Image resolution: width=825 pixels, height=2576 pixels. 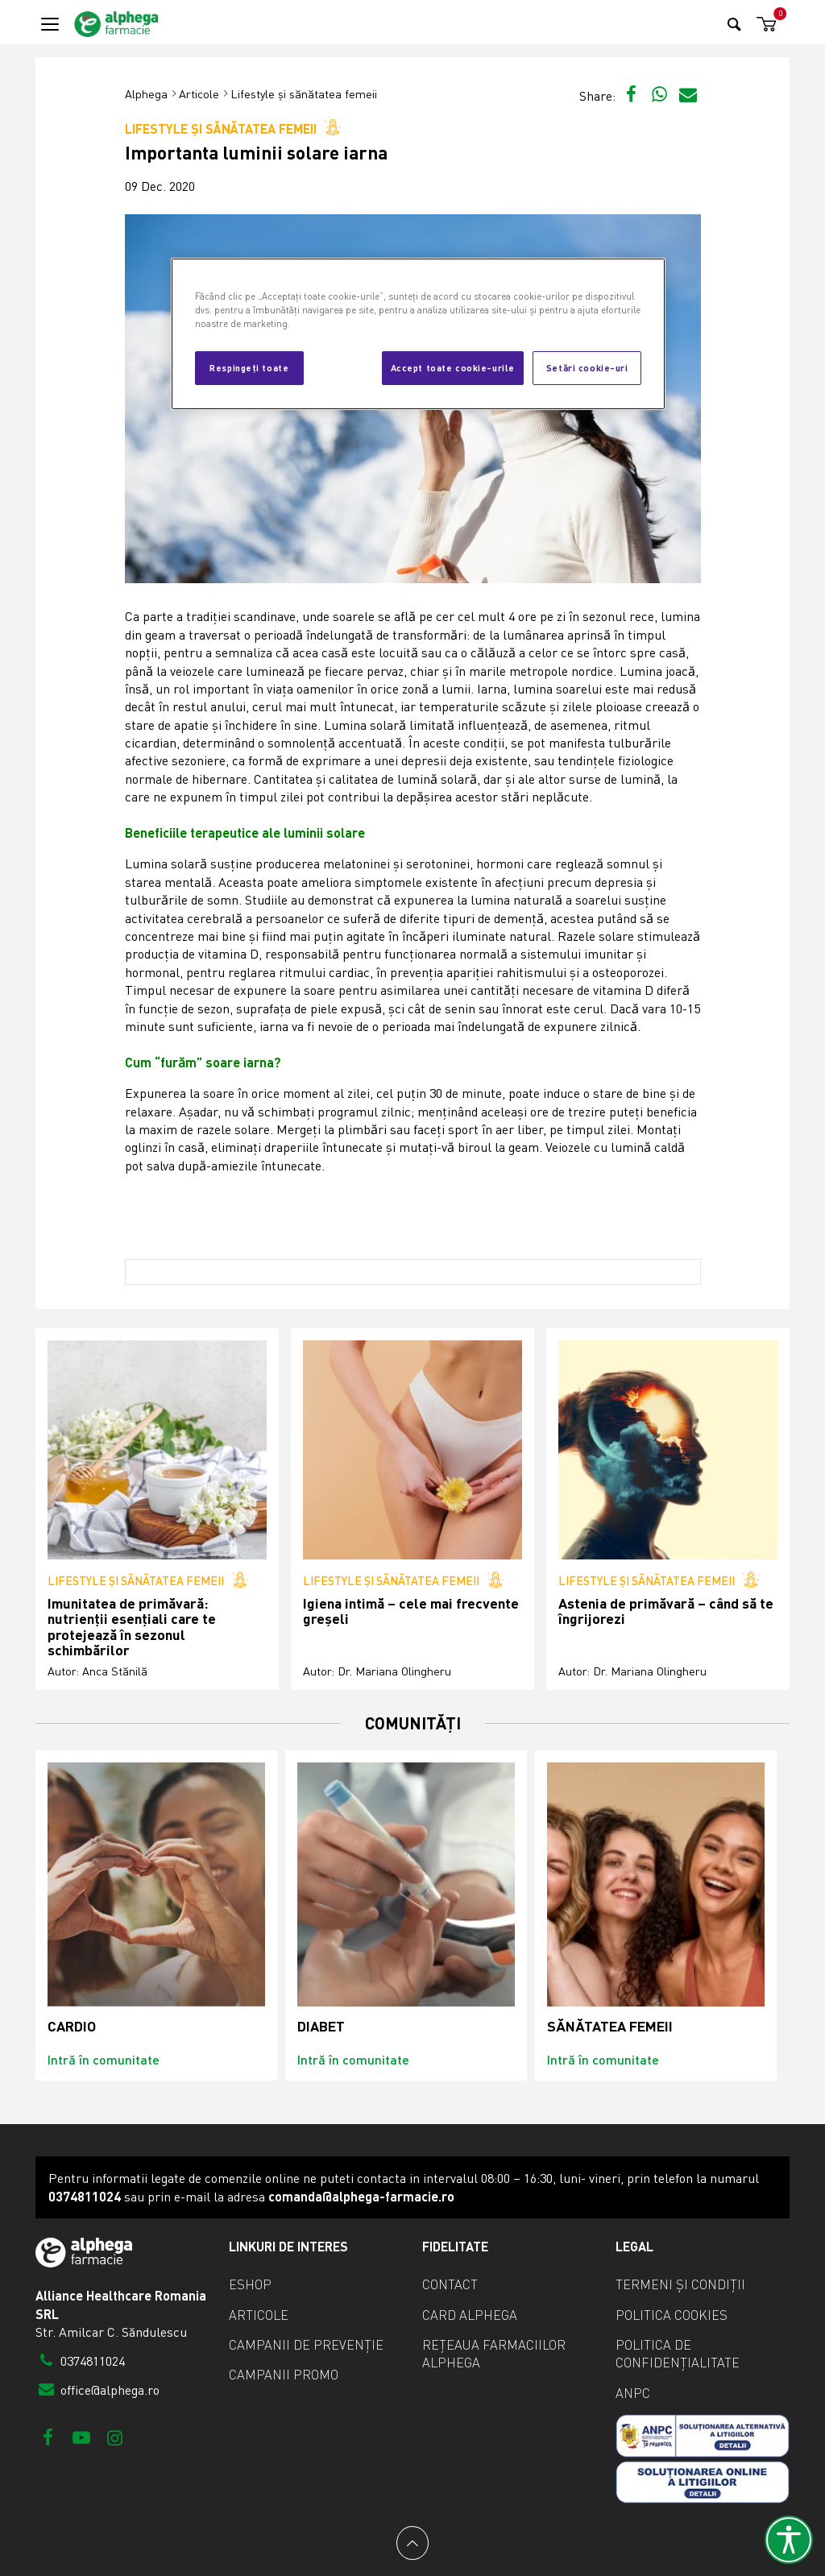 I want to click on Termeni și condiții, so click(x=680, y=2284).